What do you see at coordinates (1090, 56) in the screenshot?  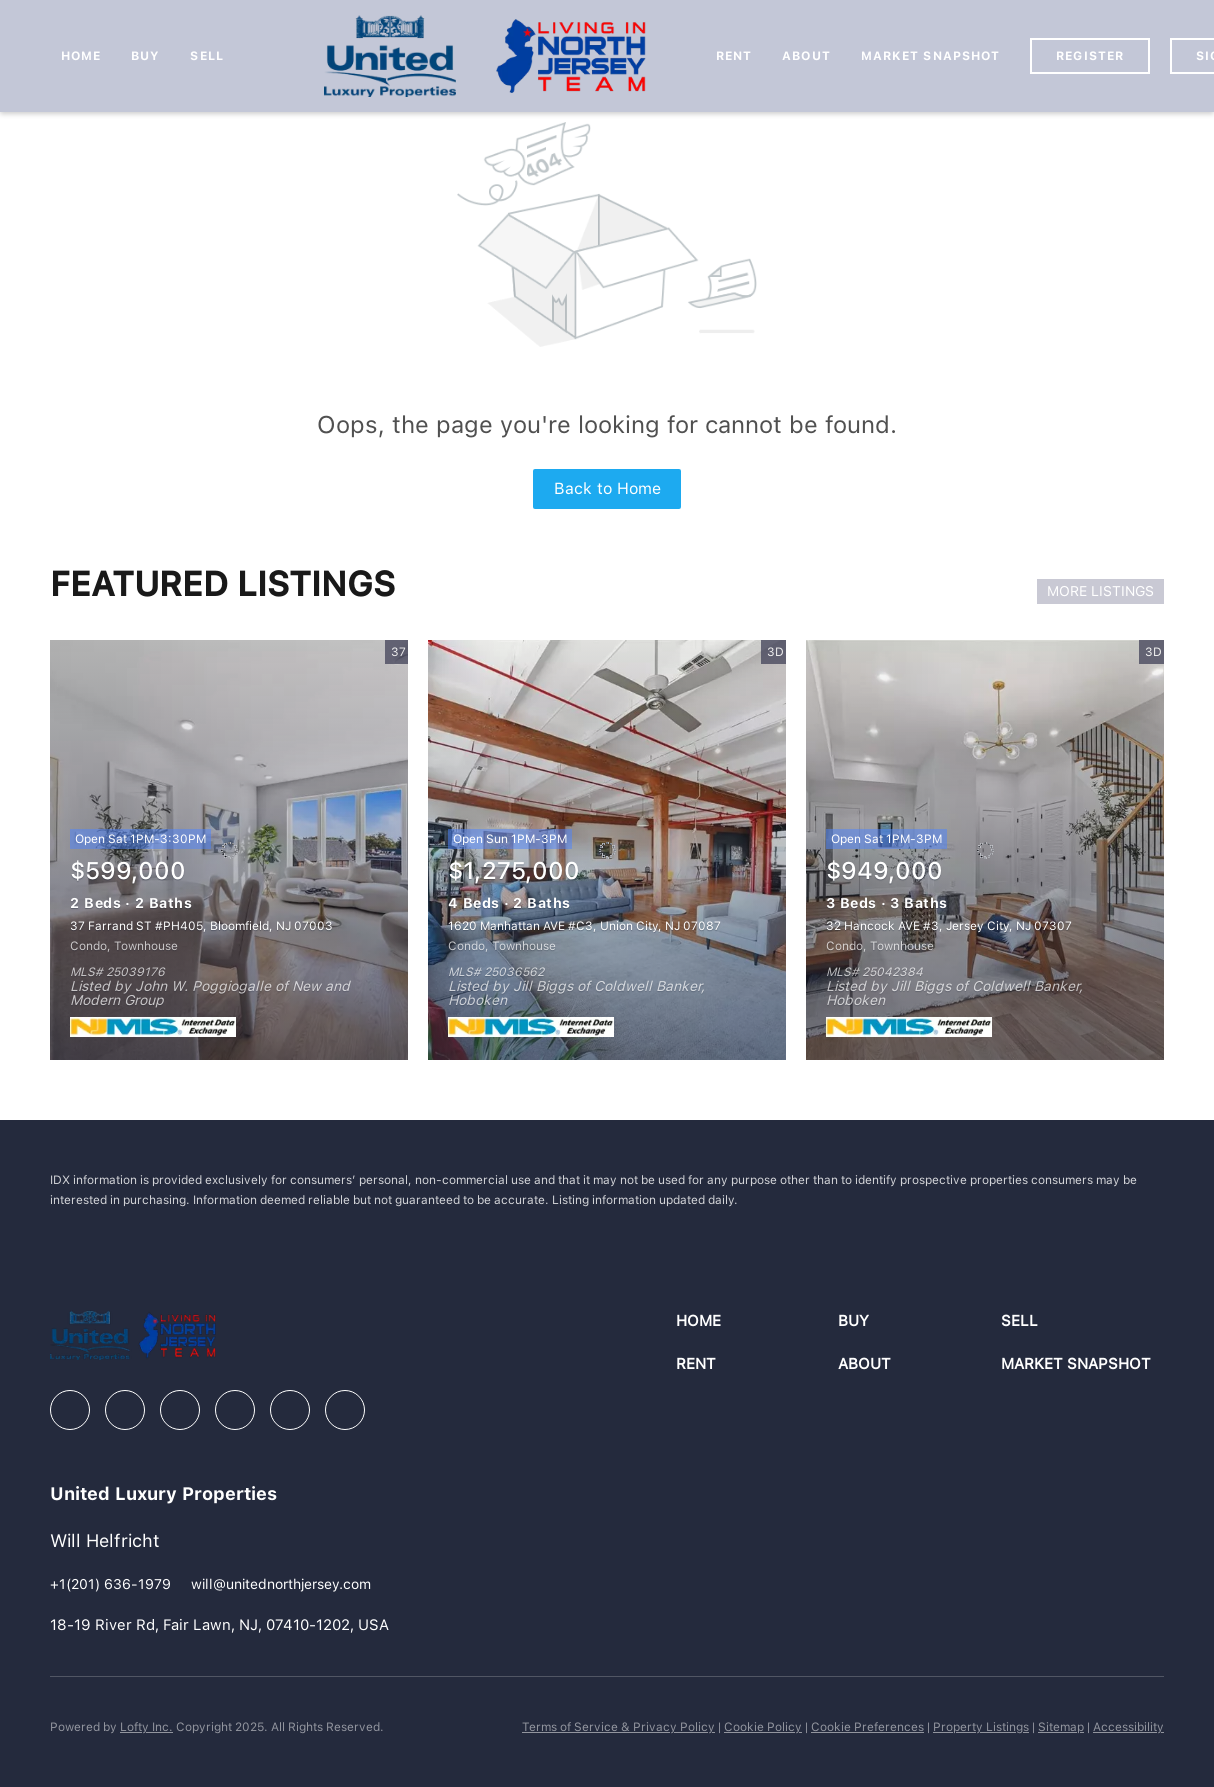 I see `Register [button]` at bounding box center [1090, 56].